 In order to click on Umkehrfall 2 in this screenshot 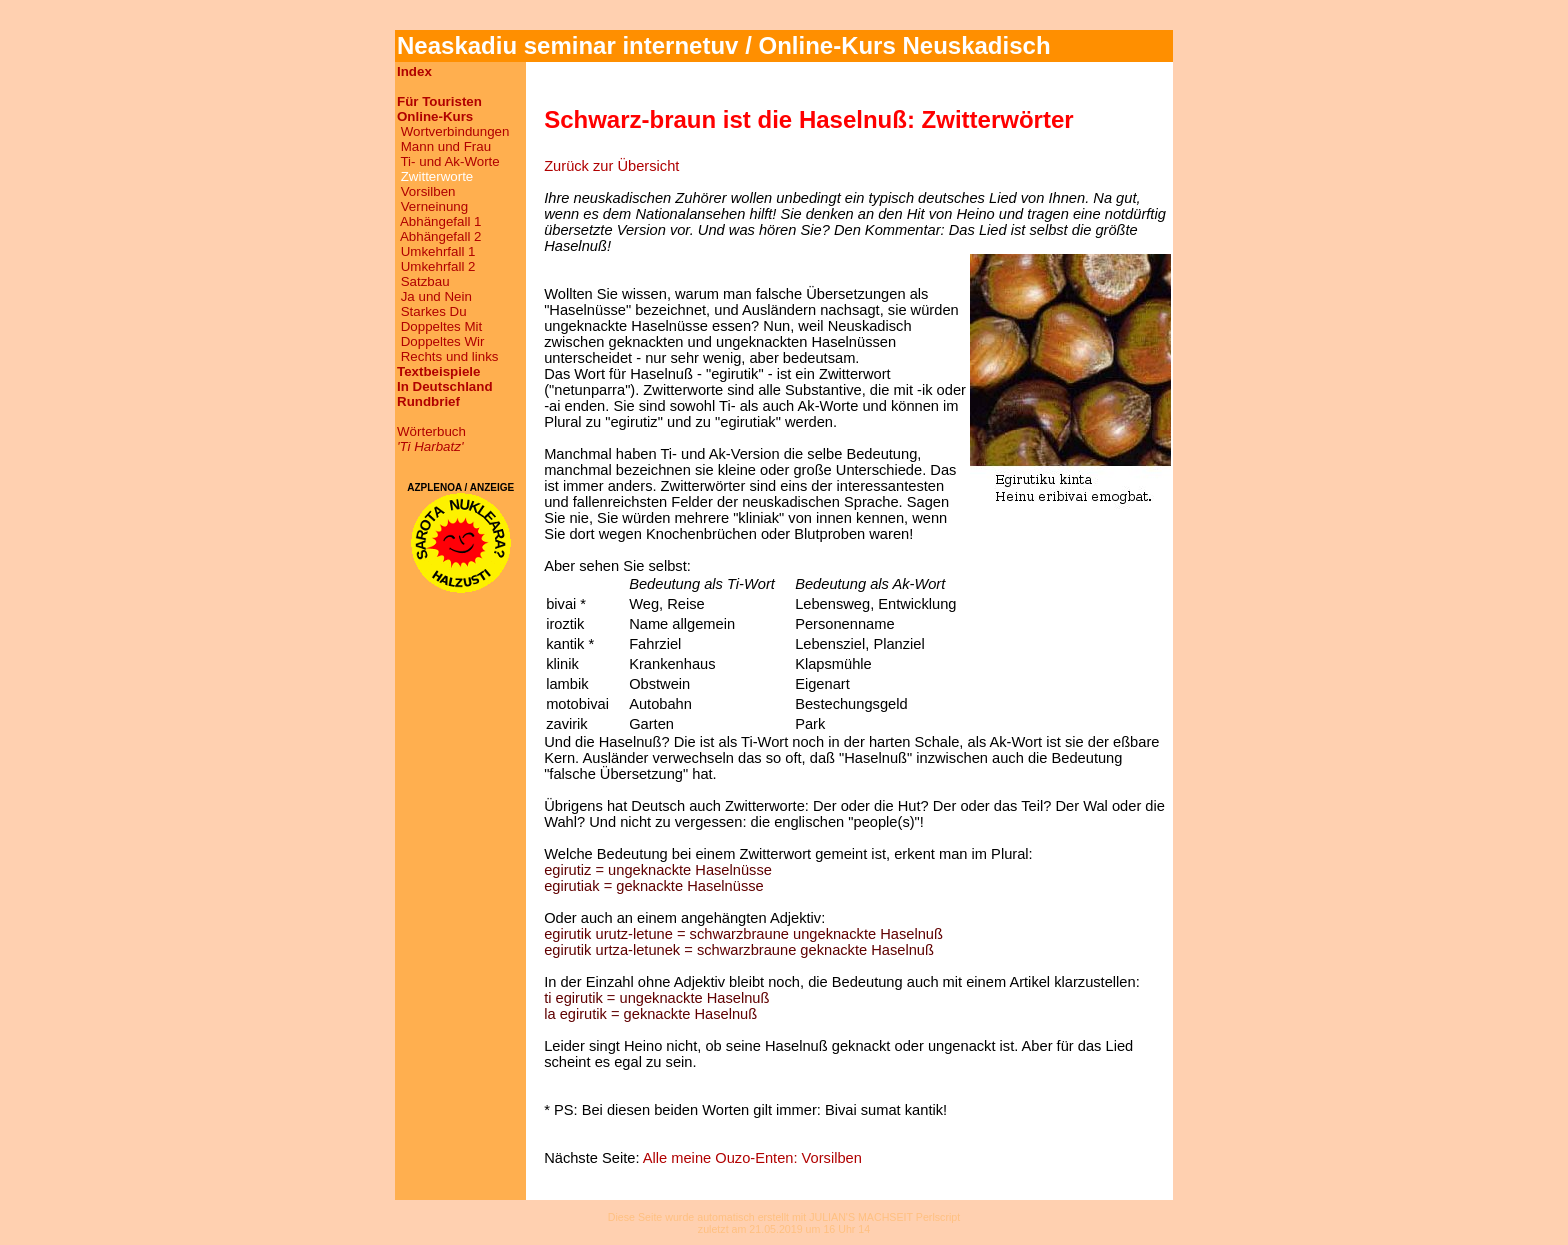, I will do `click(438, 266)`.